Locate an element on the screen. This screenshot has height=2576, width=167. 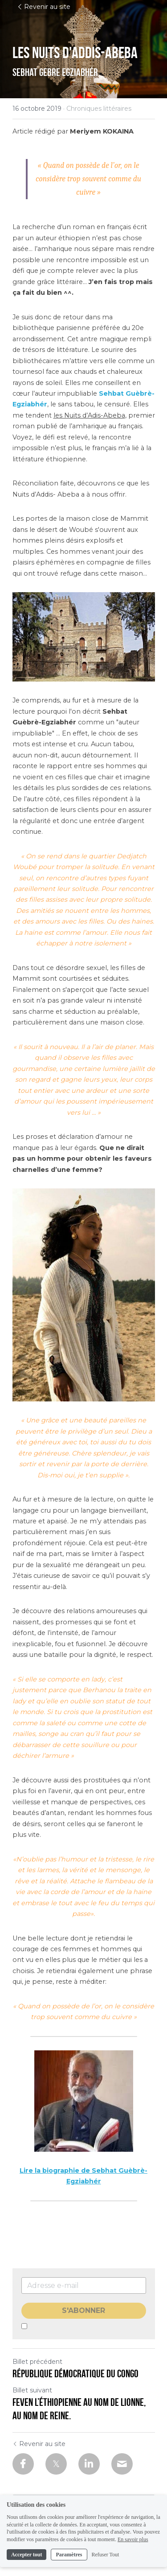
Feven l’éthiopienne au nom de lionne, au nom de reine. is located at coordinates (79, 2408).